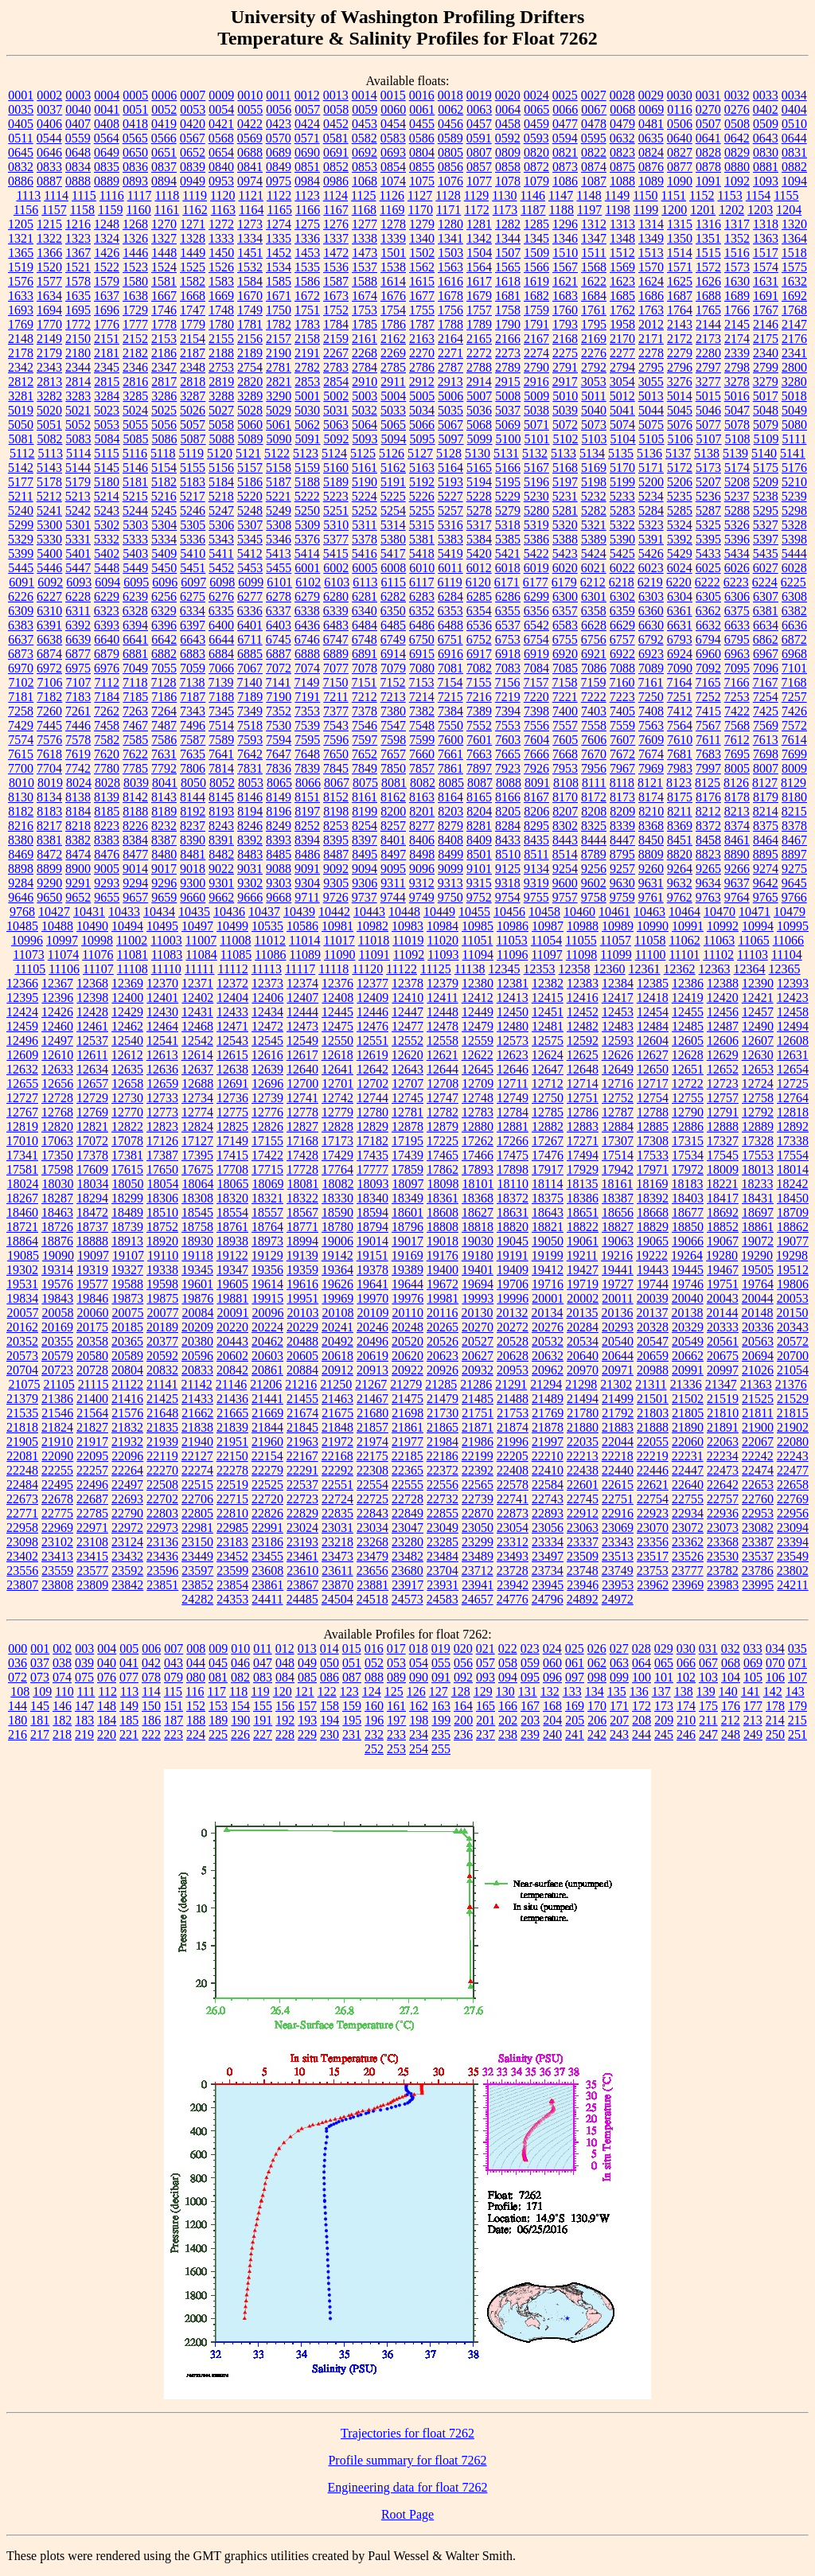 This screenshot has width=815, height=2576. I want to click on 162, so click(418, 1706).